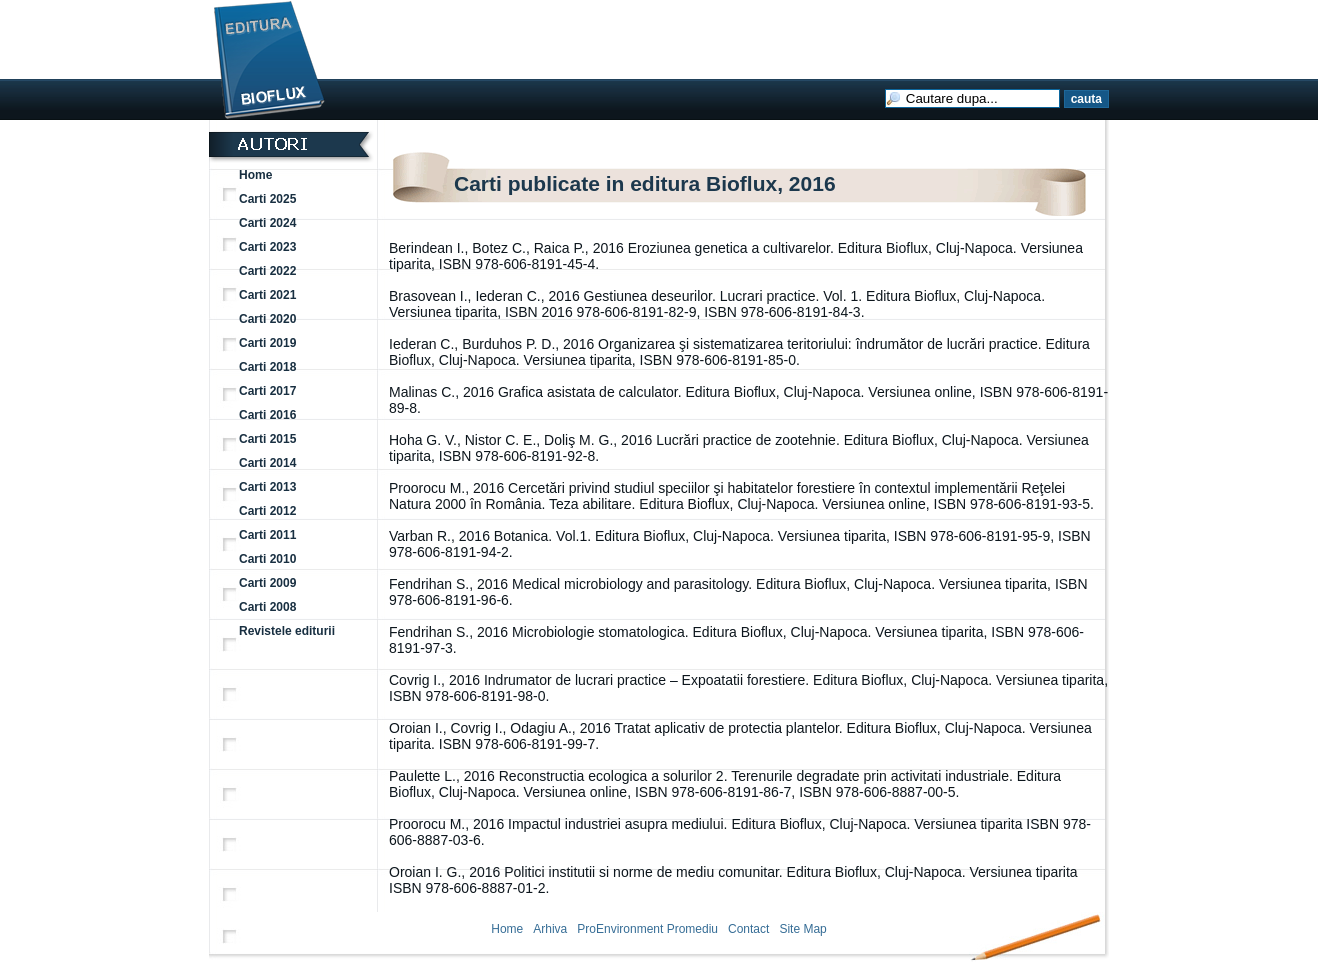 The height and width of the screenshot is (962, 1318). What do you see at coordinates (748, 929) in the screenshot?
I see `Contact` at bounding box center [748, 929].